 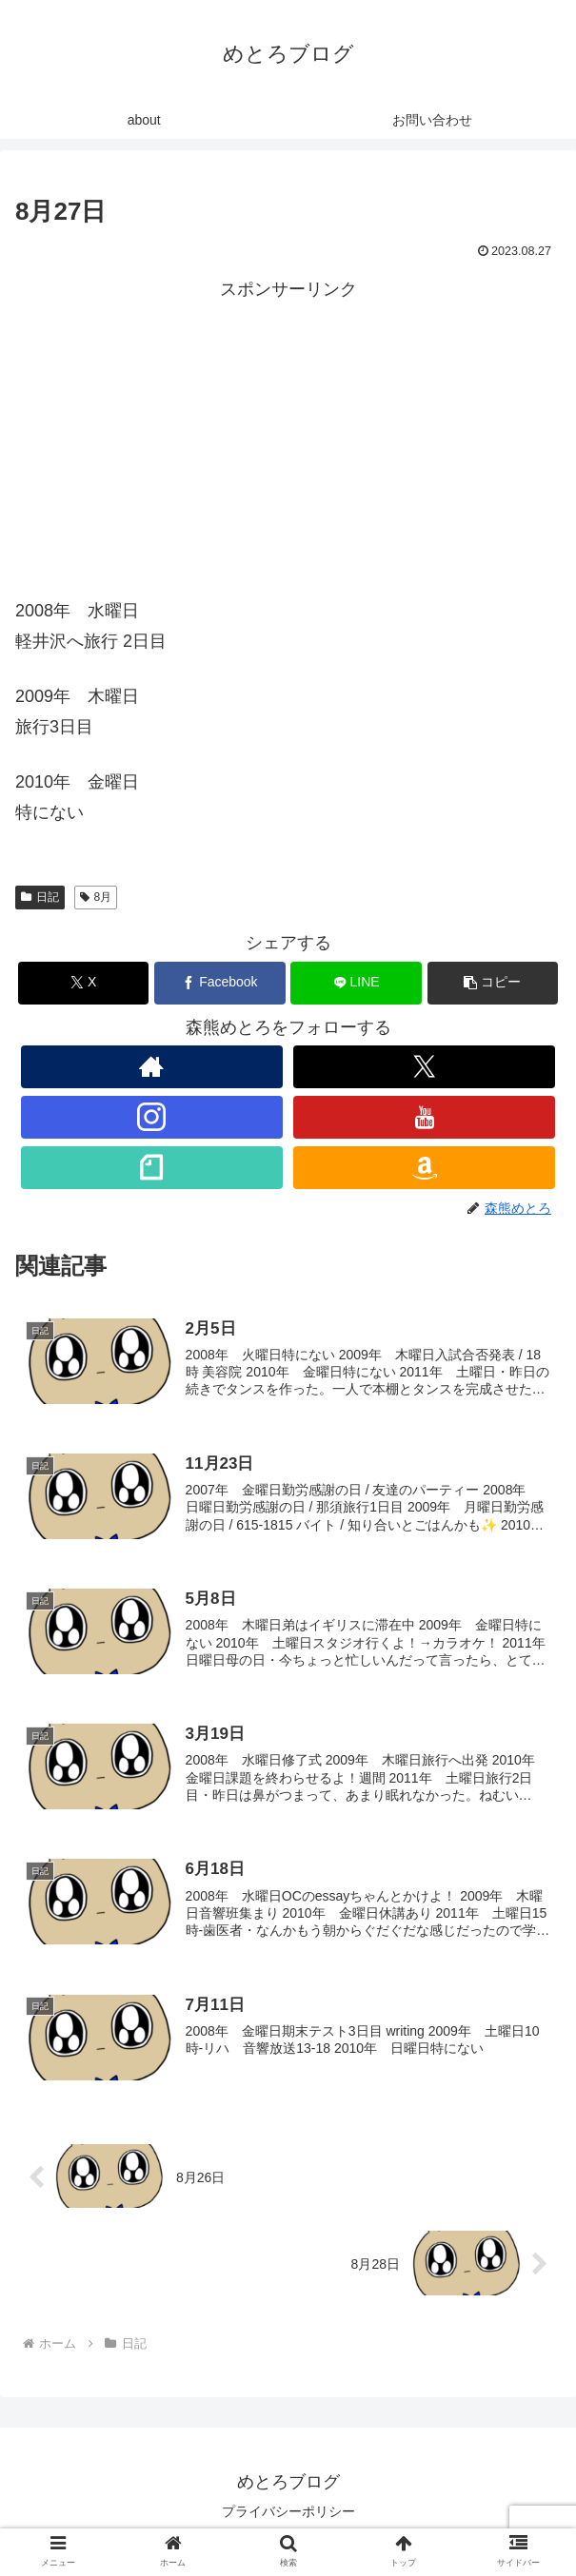 I want to click on [著作サイトをチェック], so click(x=152, y=1066).